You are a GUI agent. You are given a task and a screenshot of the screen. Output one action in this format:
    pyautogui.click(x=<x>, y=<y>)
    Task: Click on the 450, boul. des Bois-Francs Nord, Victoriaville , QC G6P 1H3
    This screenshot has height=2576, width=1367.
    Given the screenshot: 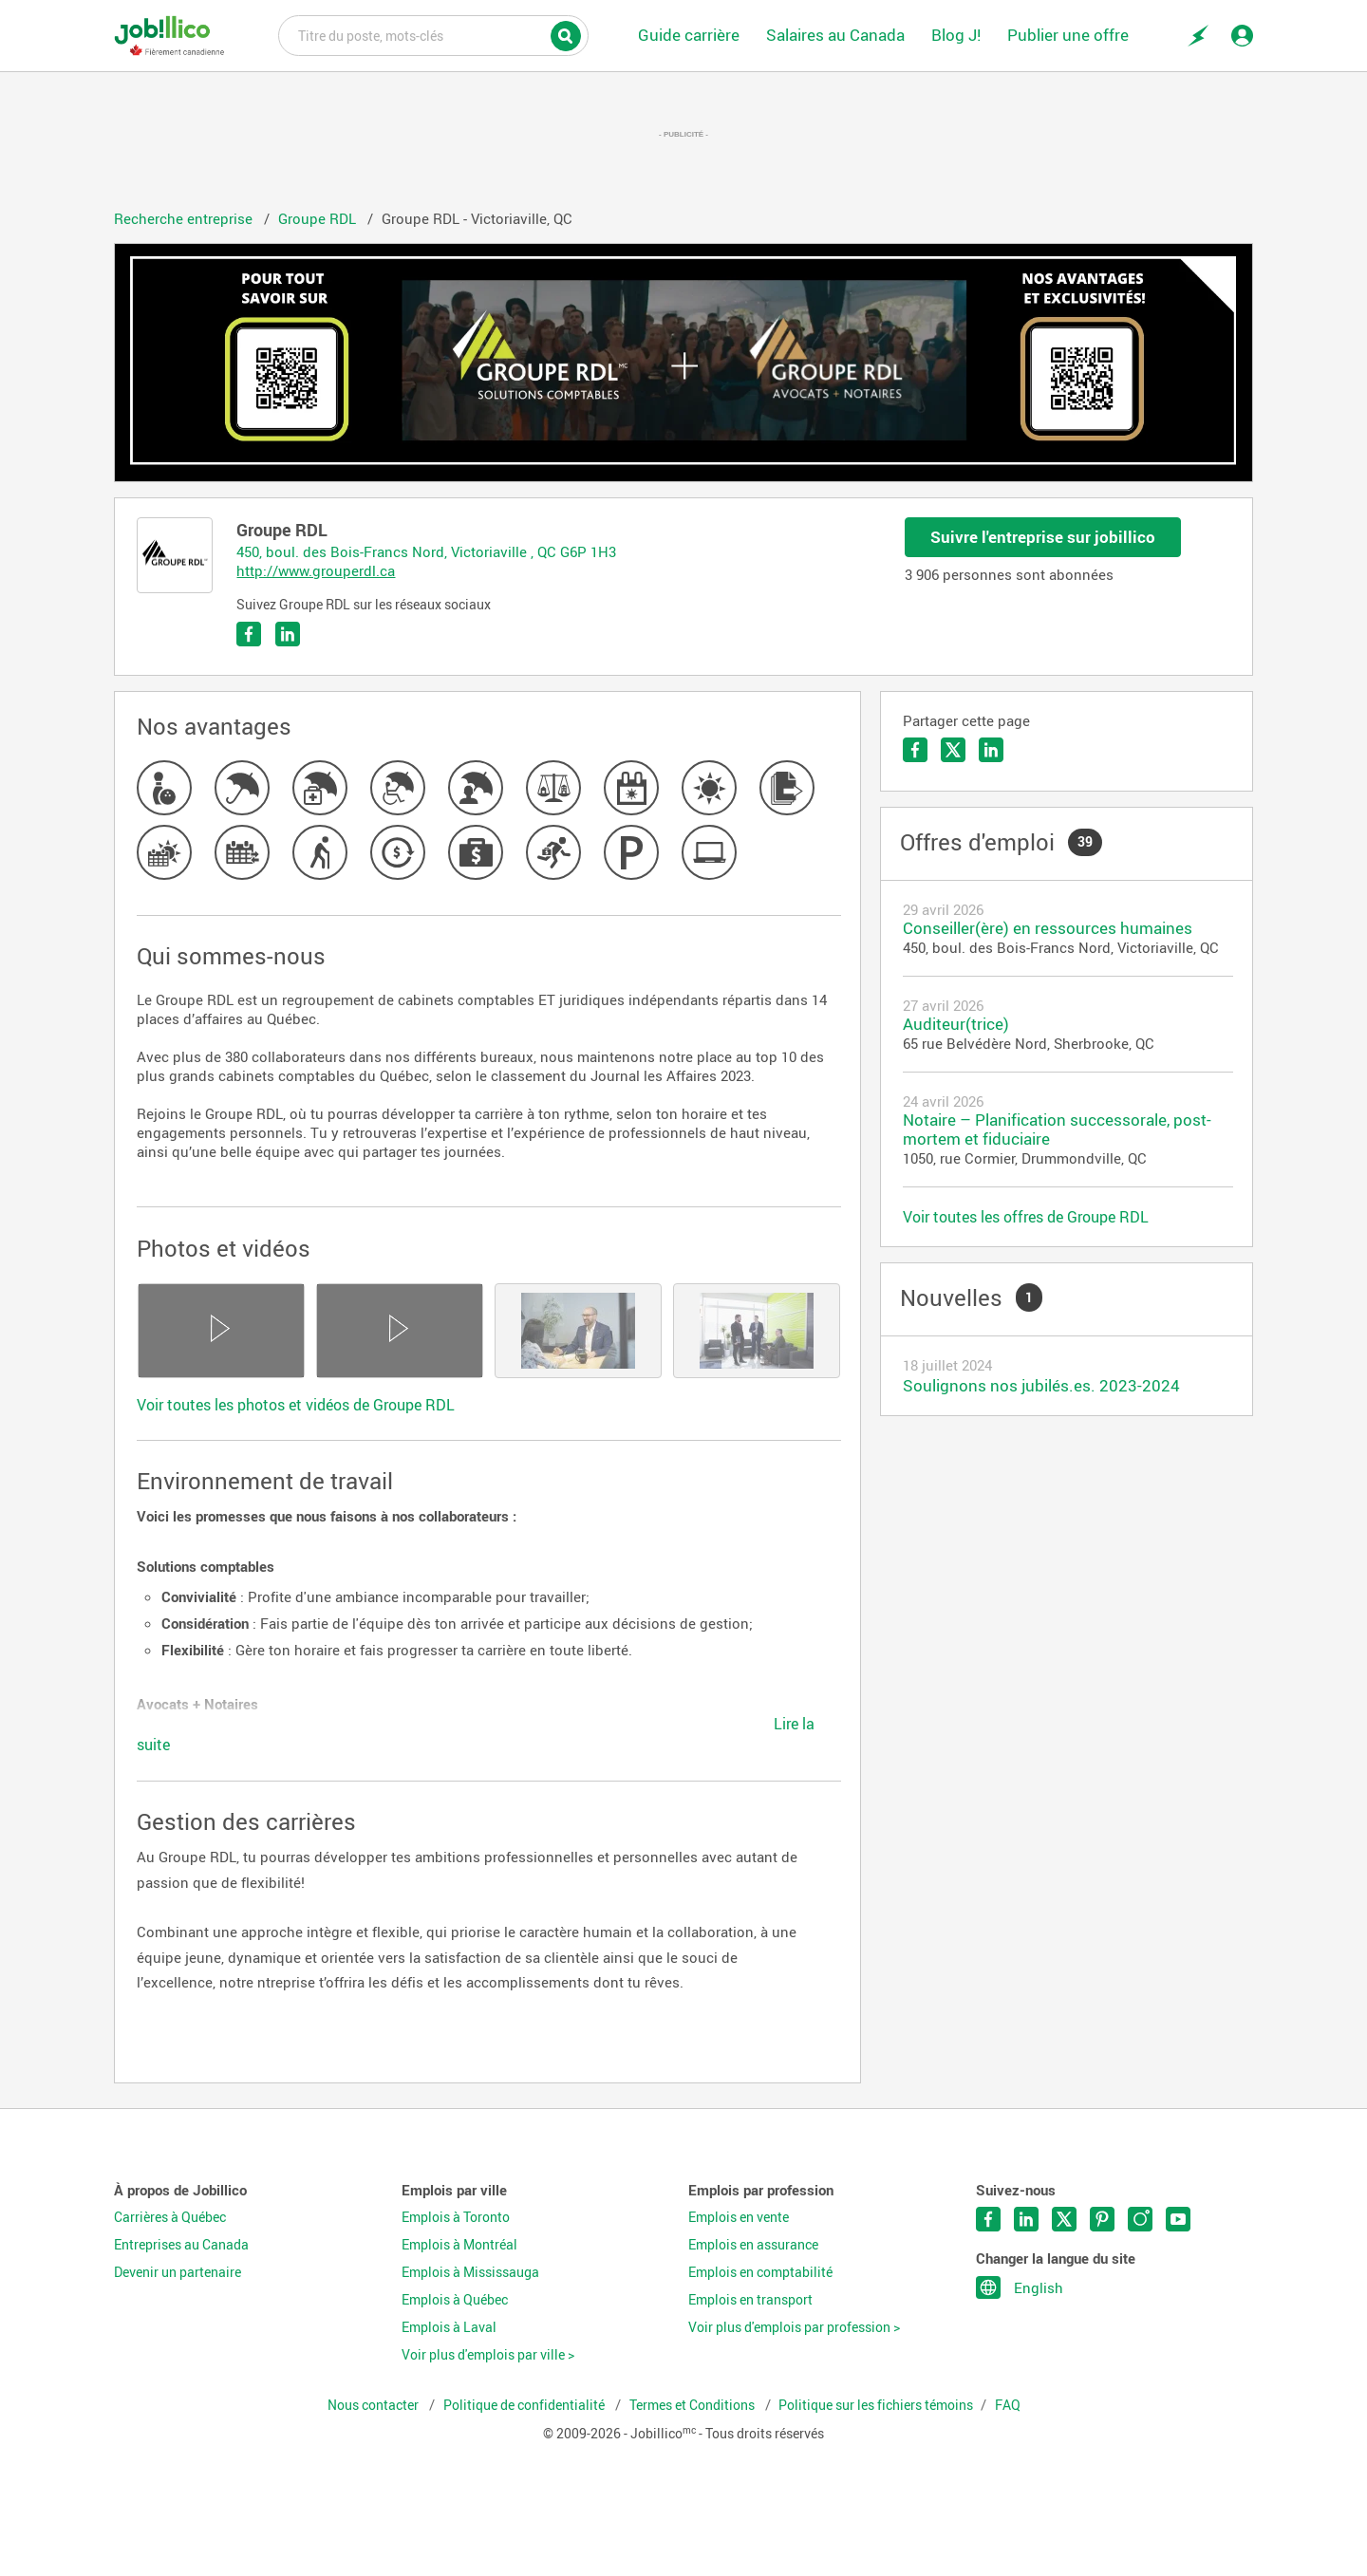 What is the action you would take?
    pyautogui.click(x=426, y=551)
    